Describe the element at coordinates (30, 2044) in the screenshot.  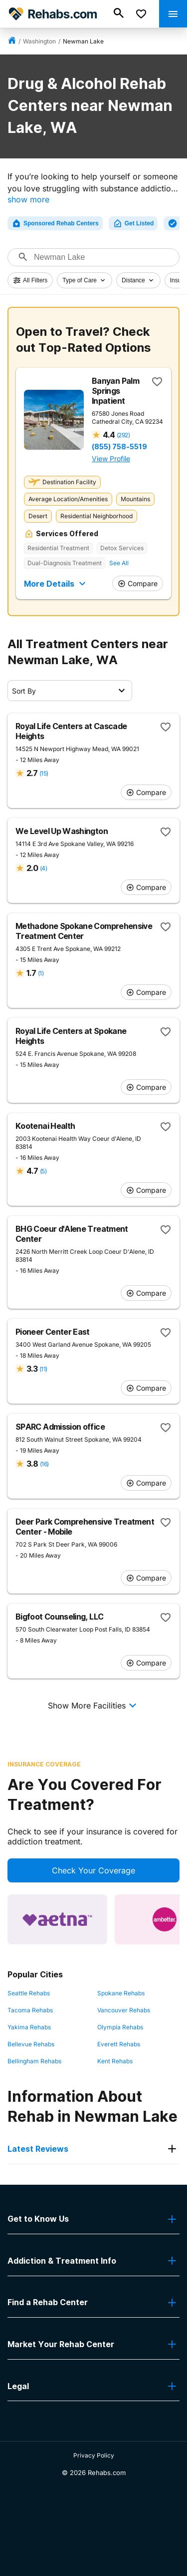
I see `Bellevue Rehabs` at that location.